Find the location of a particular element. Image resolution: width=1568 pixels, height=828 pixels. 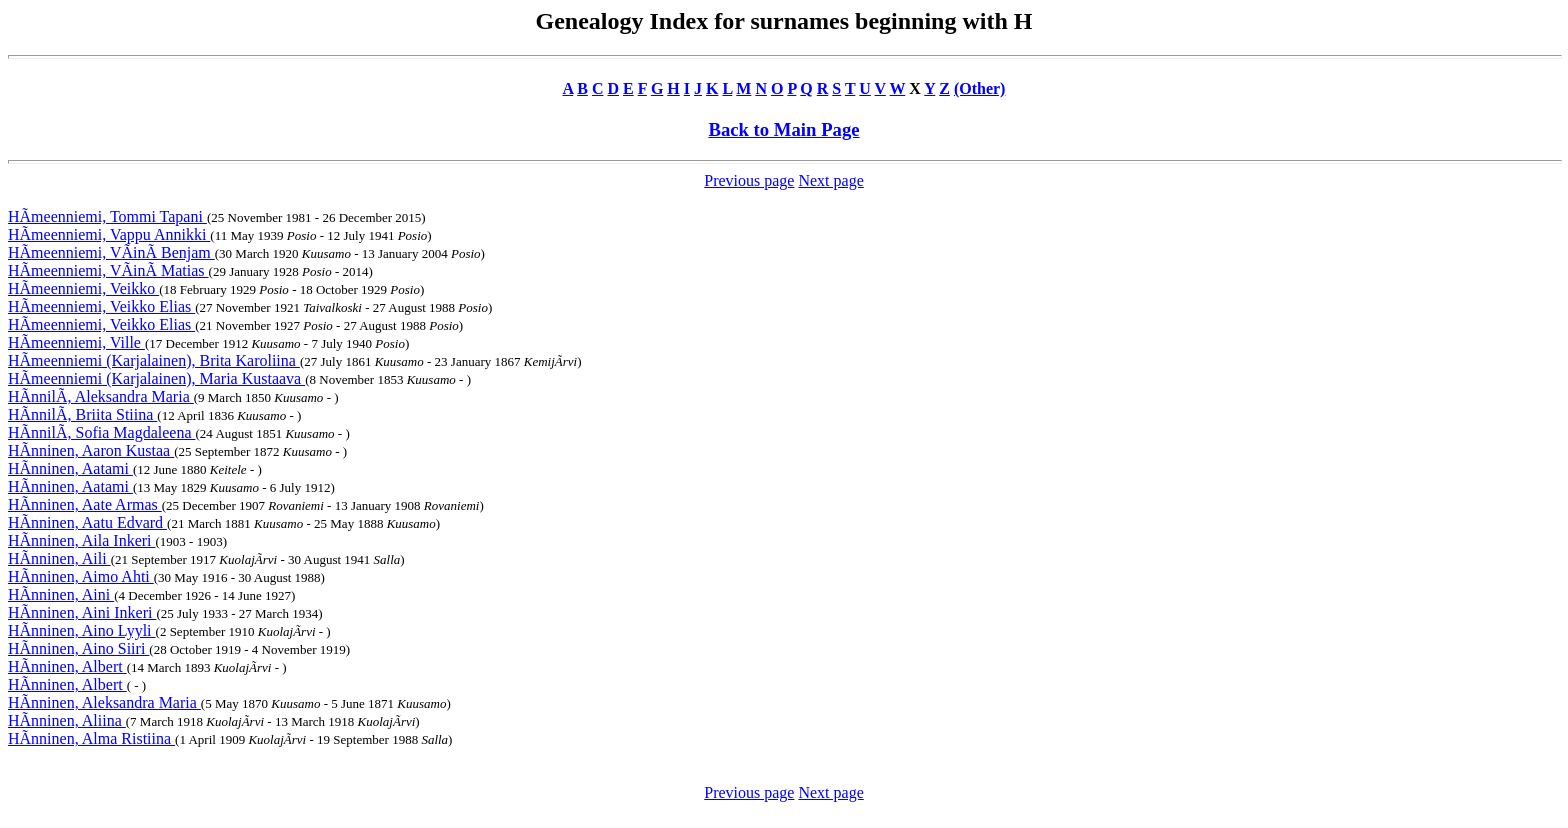

Next page is located at coordinates (830, 180).